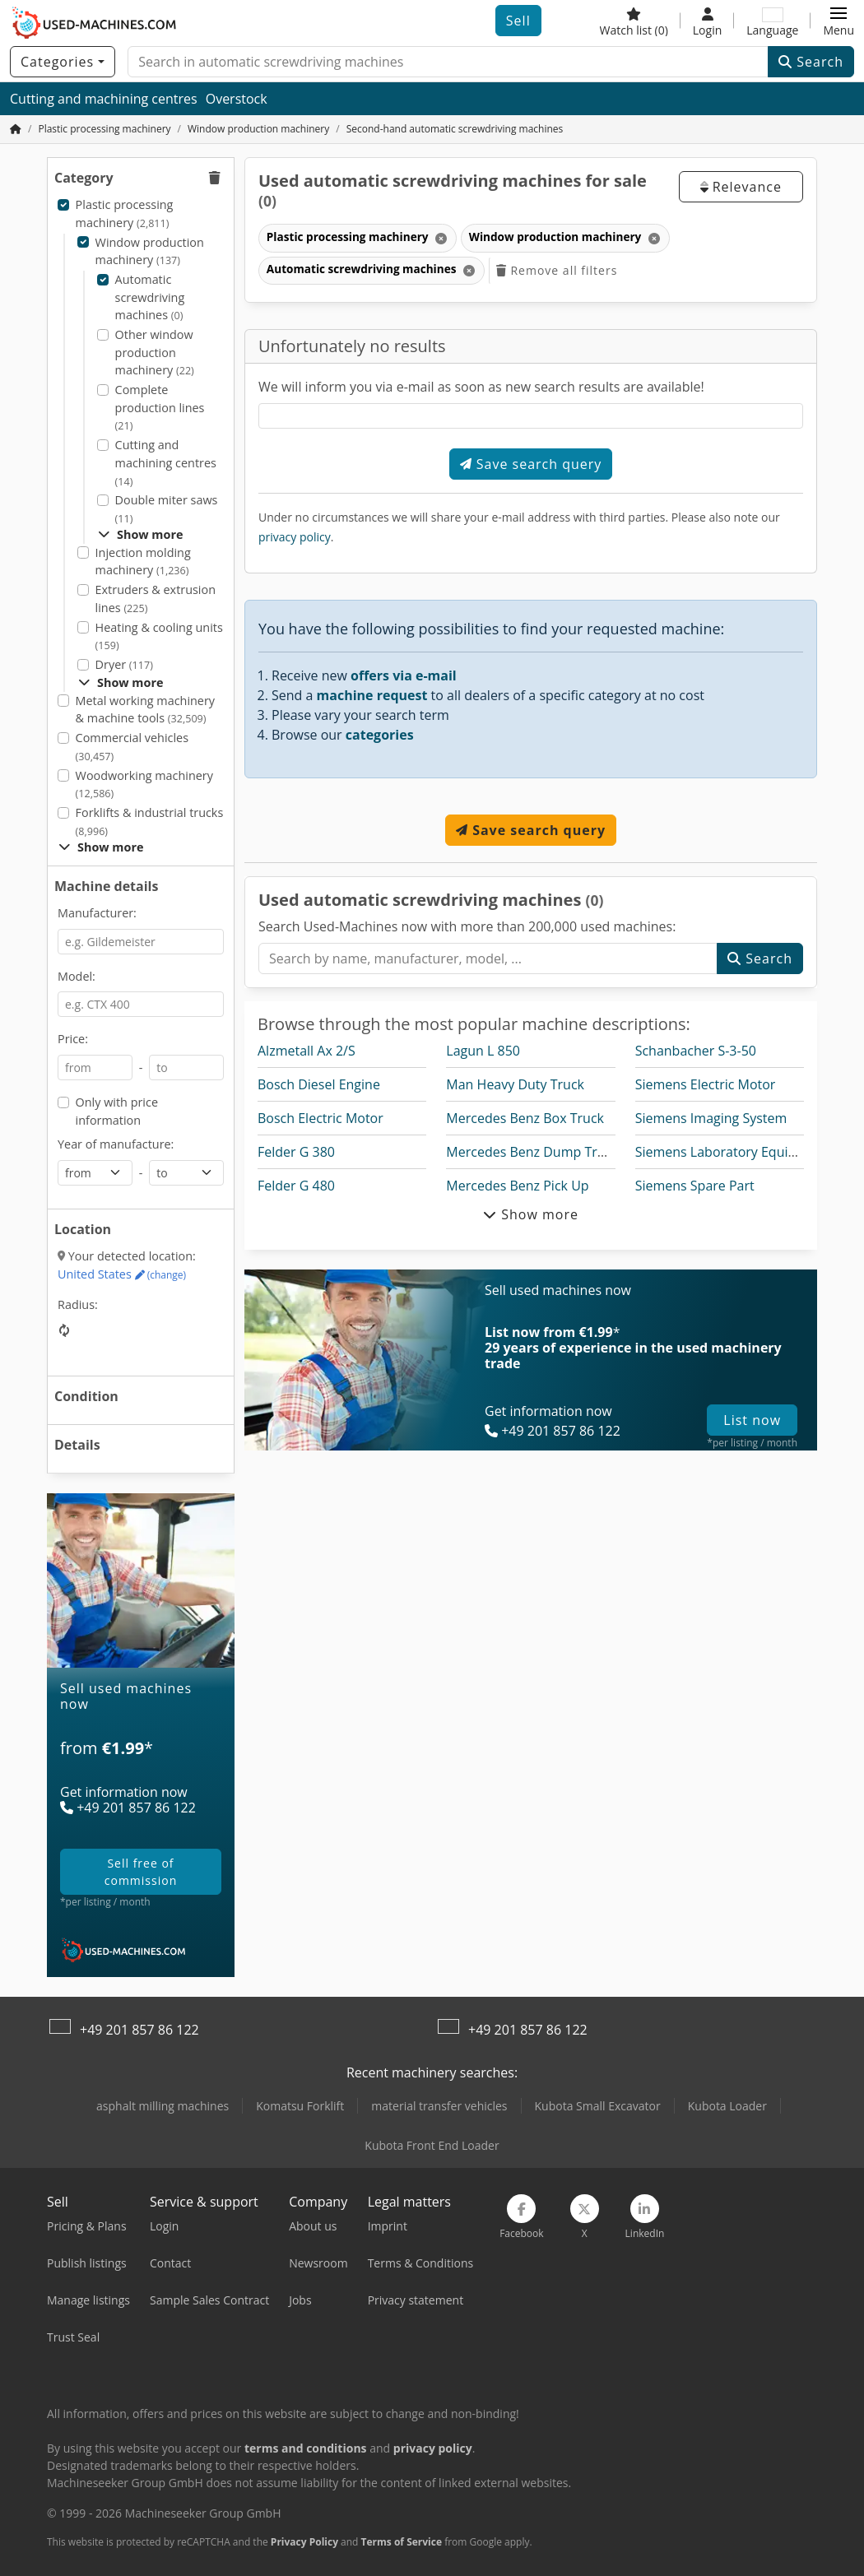 Image resolution: width=864 pixels, height=2576 pixels. I want to click on privacy policy, so click(294, 537).